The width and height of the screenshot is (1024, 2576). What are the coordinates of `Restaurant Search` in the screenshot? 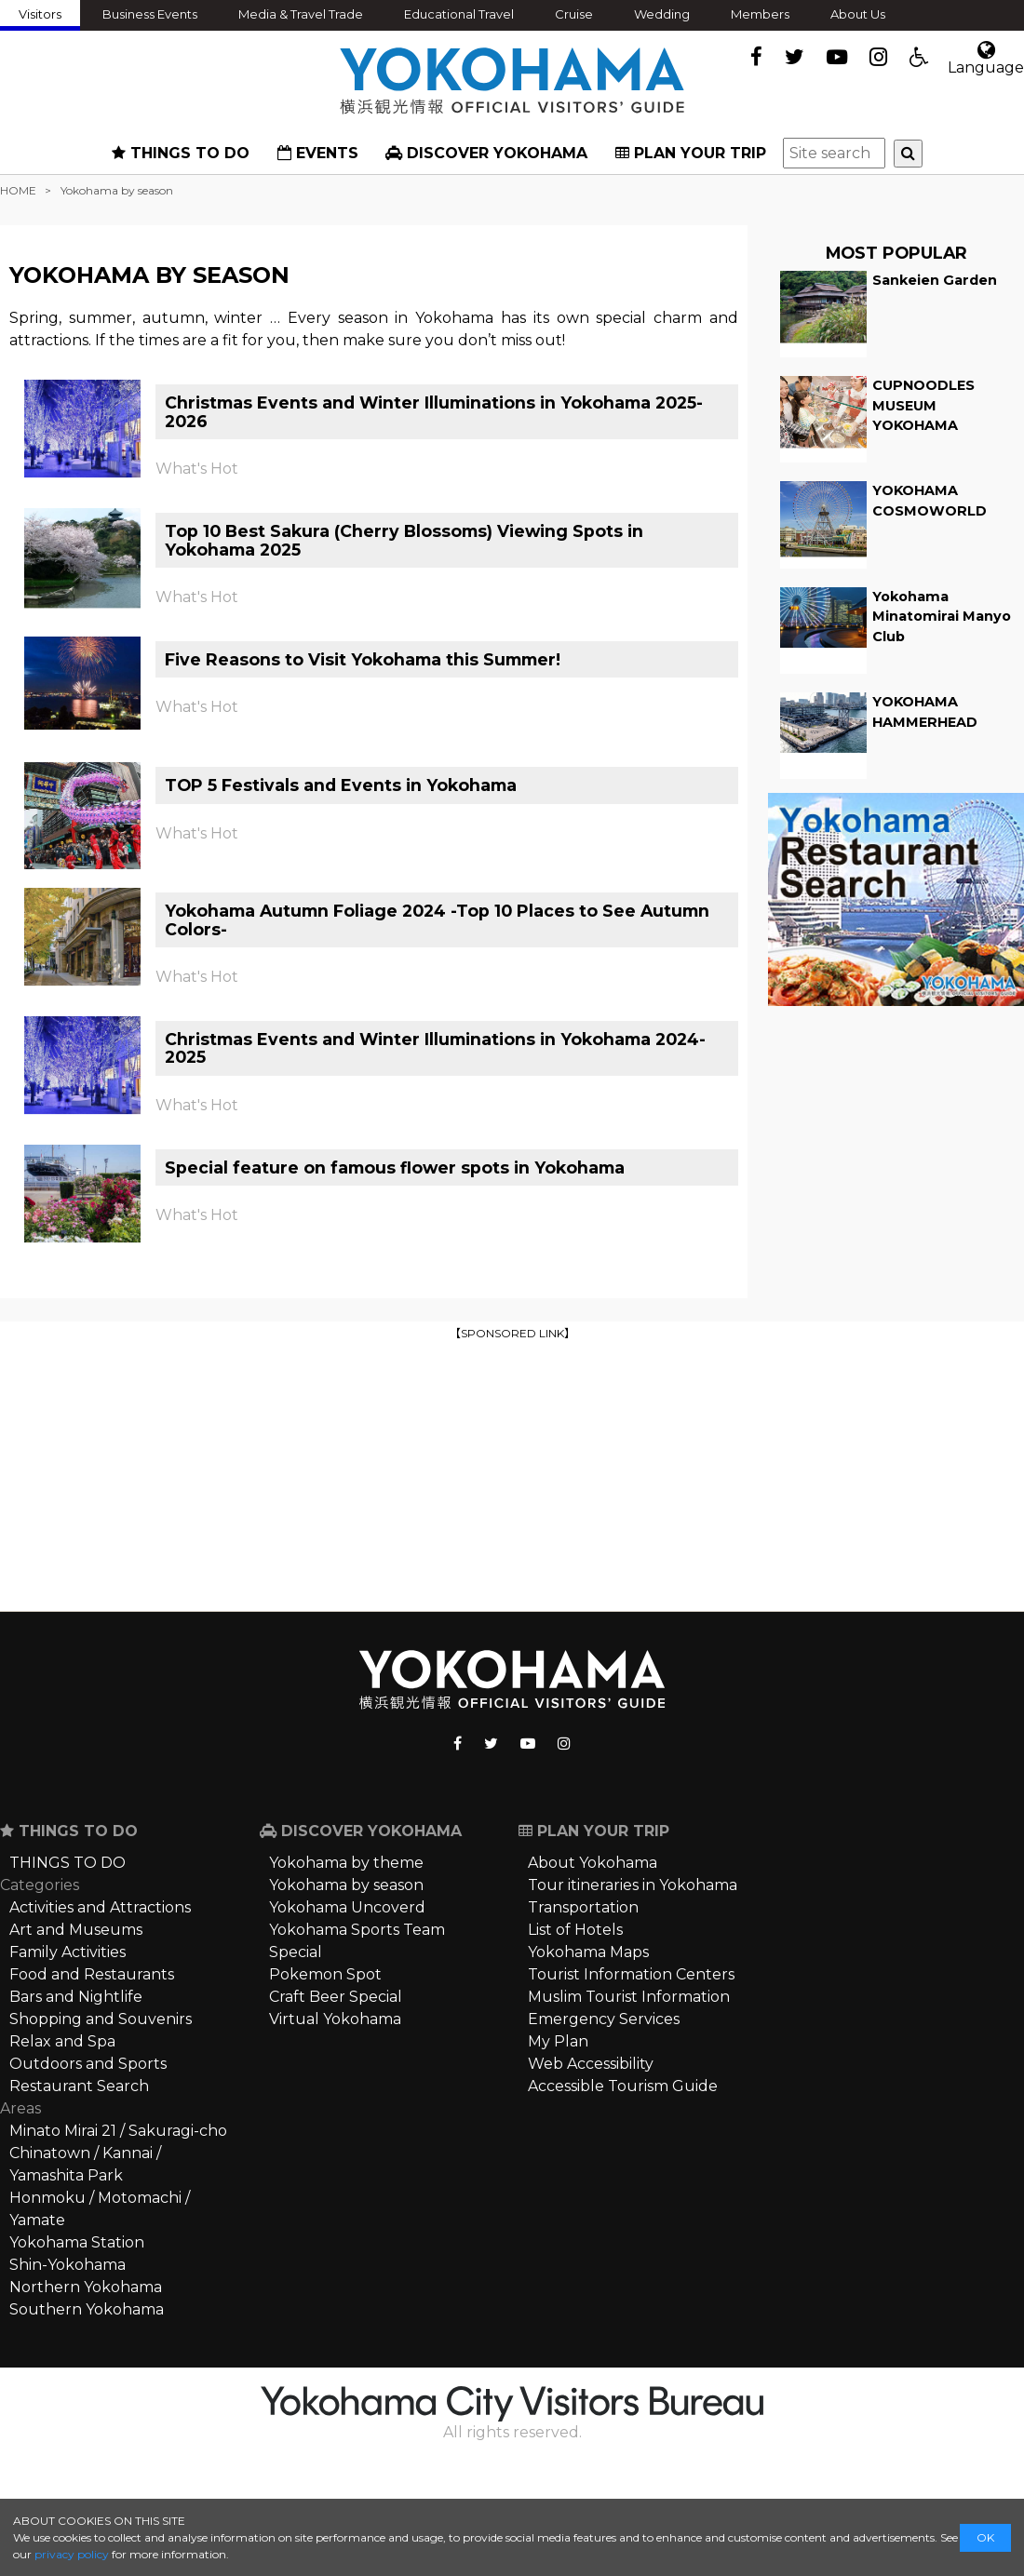 It's located at (79, 2086).